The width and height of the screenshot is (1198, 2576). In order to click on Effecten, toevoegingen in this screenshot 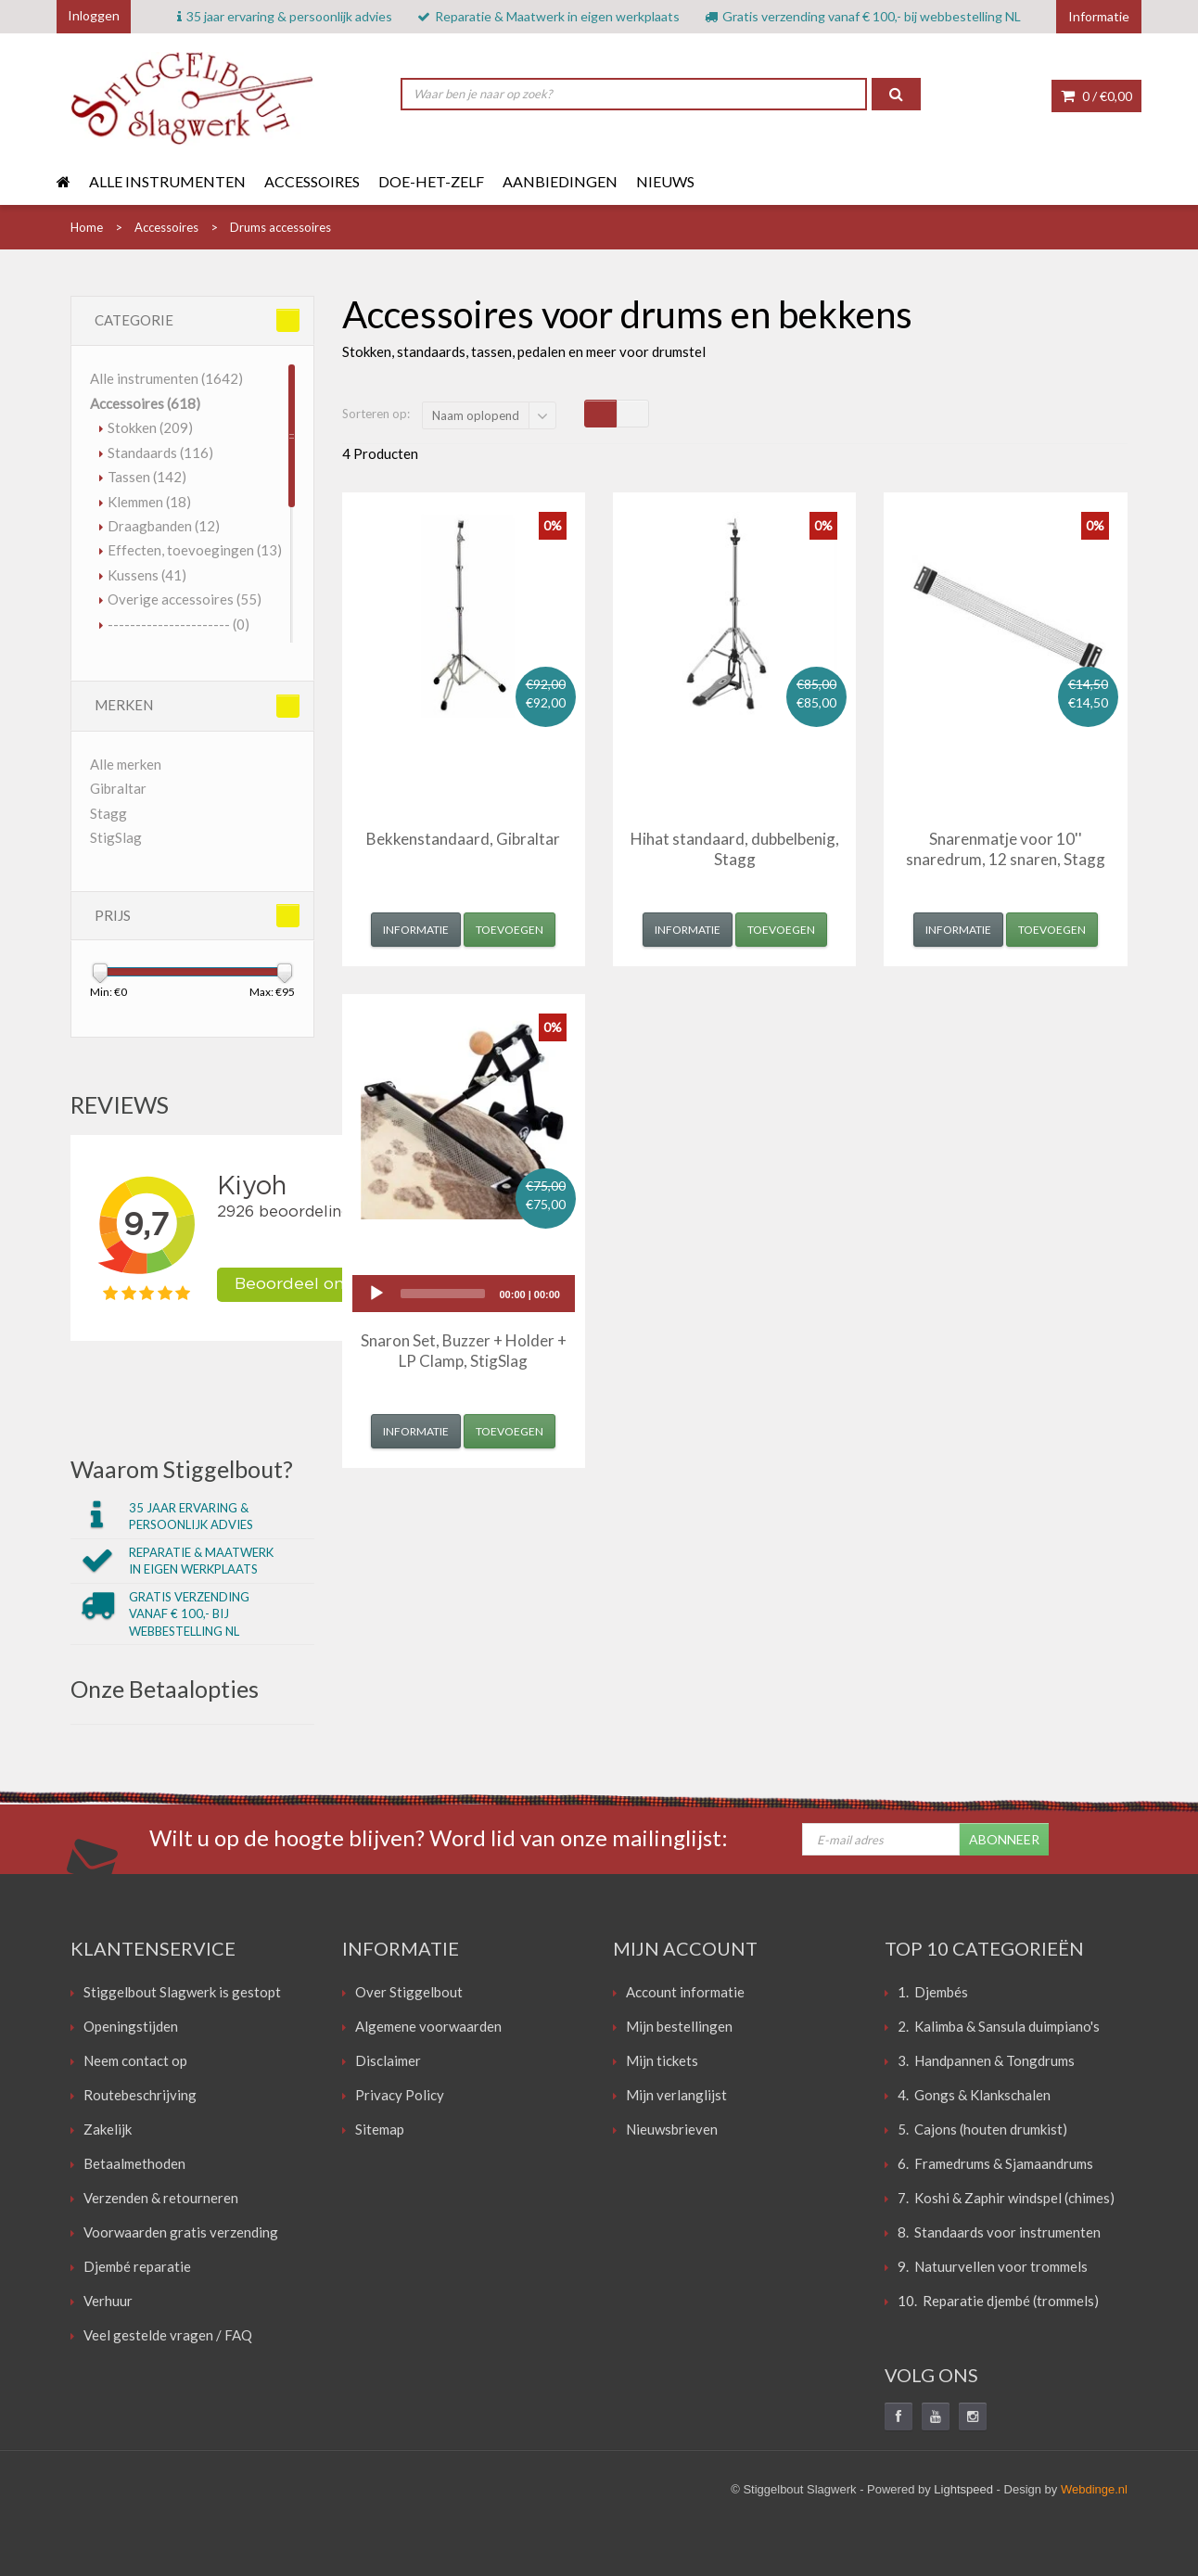, I will do `click(195, 550)`.